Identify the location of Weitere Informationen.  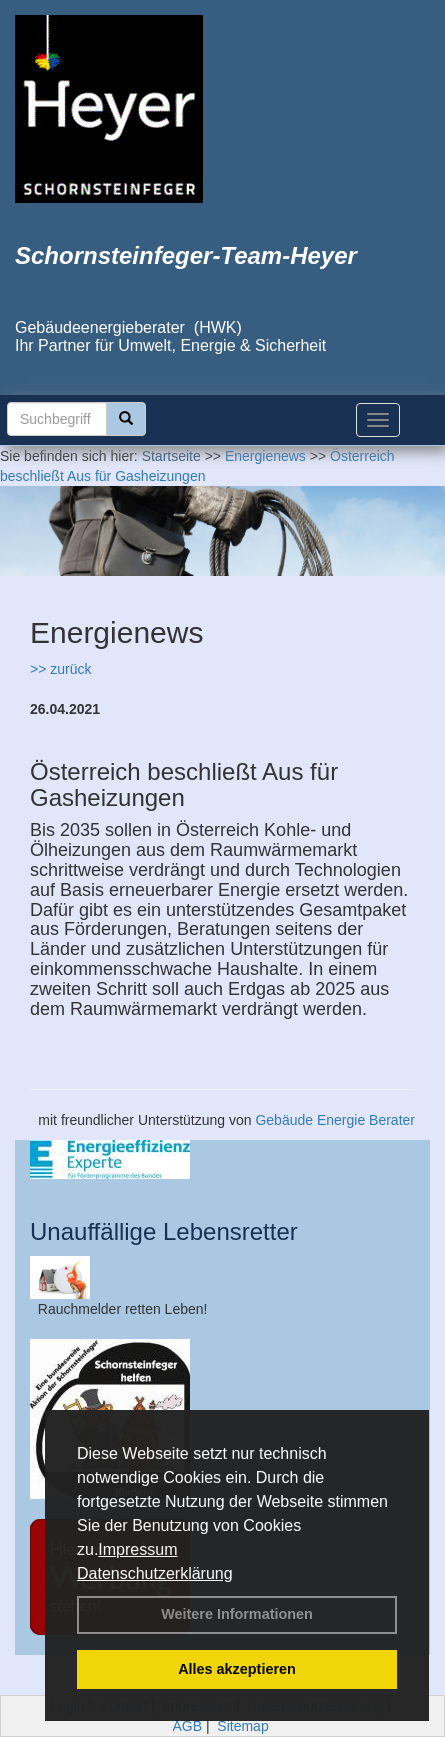
(237, 1614).